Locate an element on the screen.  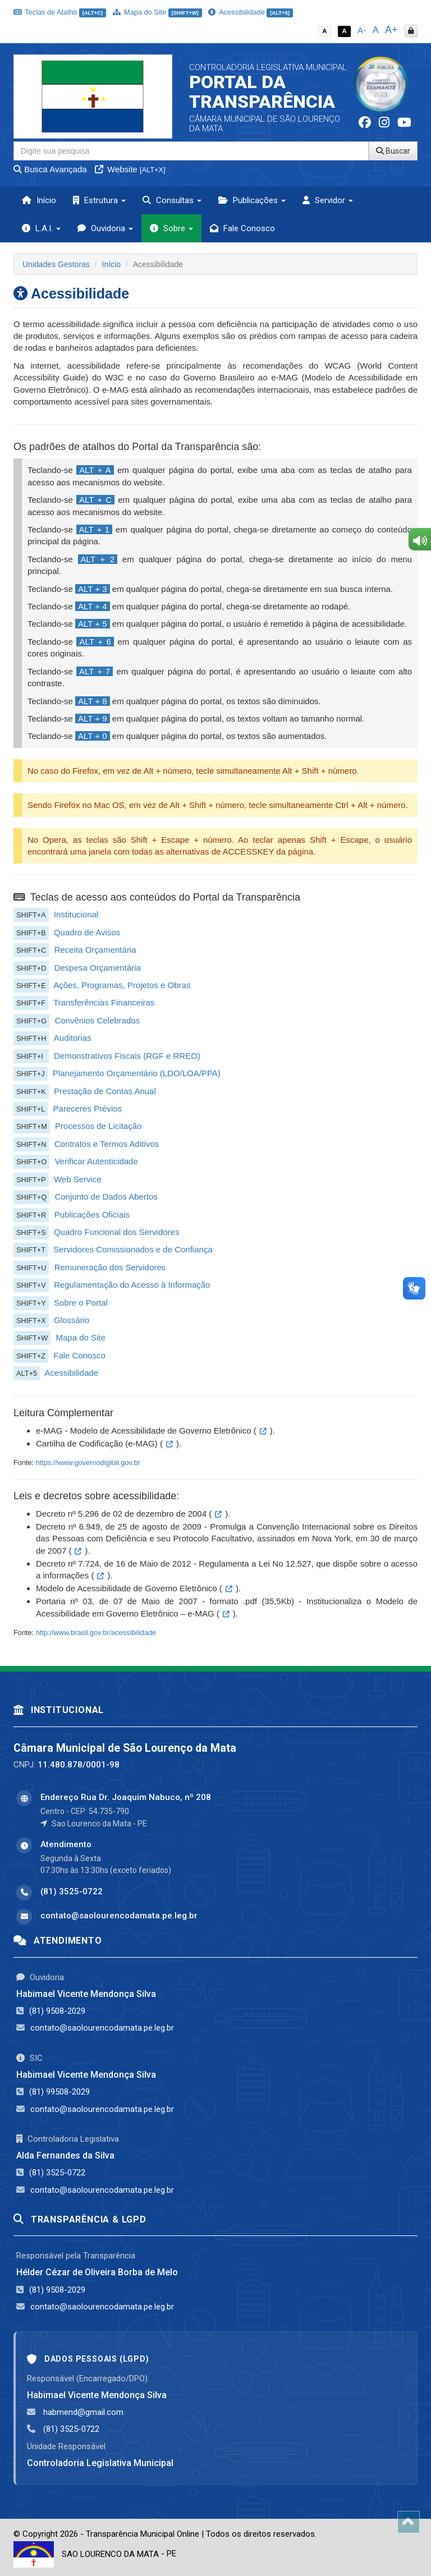
Transferências Financeiras is located at coordinates (103, 1002).